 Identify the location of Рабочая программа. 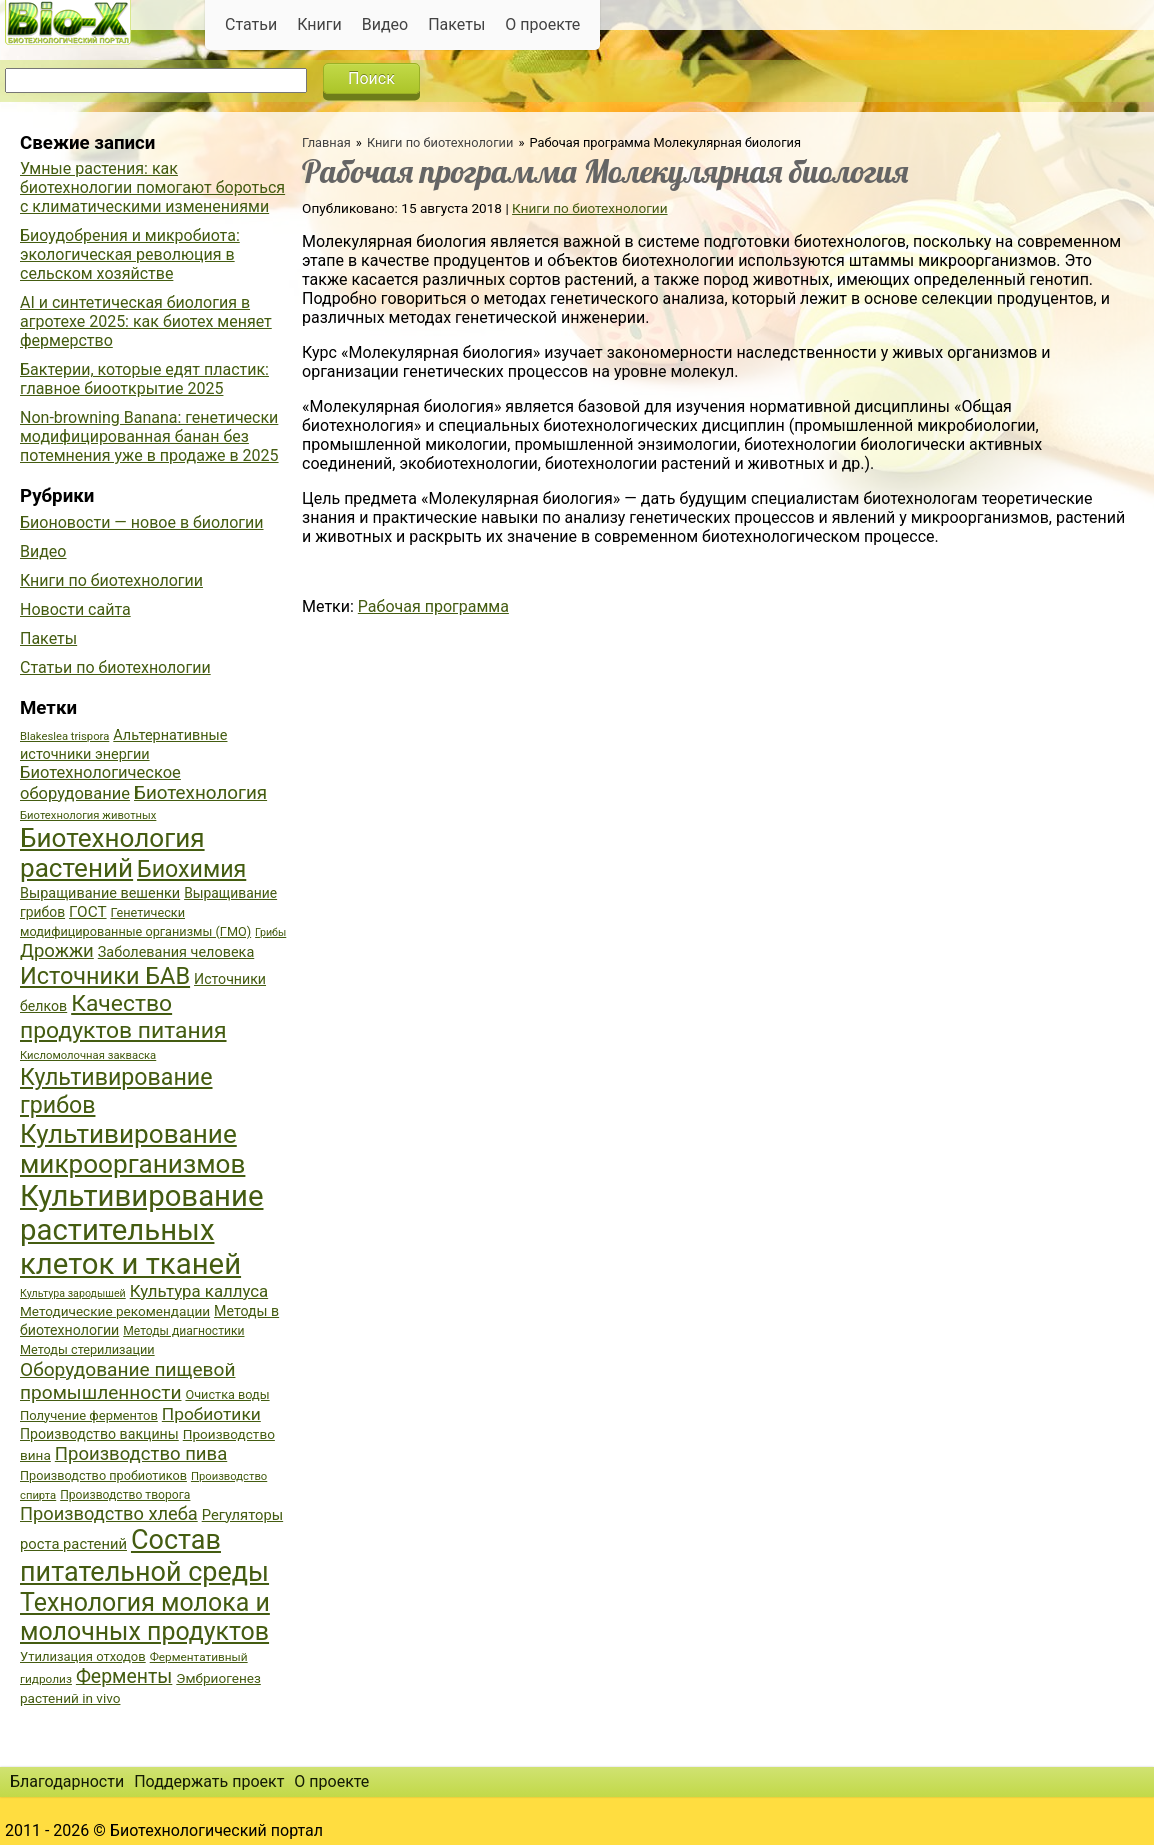
(433, 606).